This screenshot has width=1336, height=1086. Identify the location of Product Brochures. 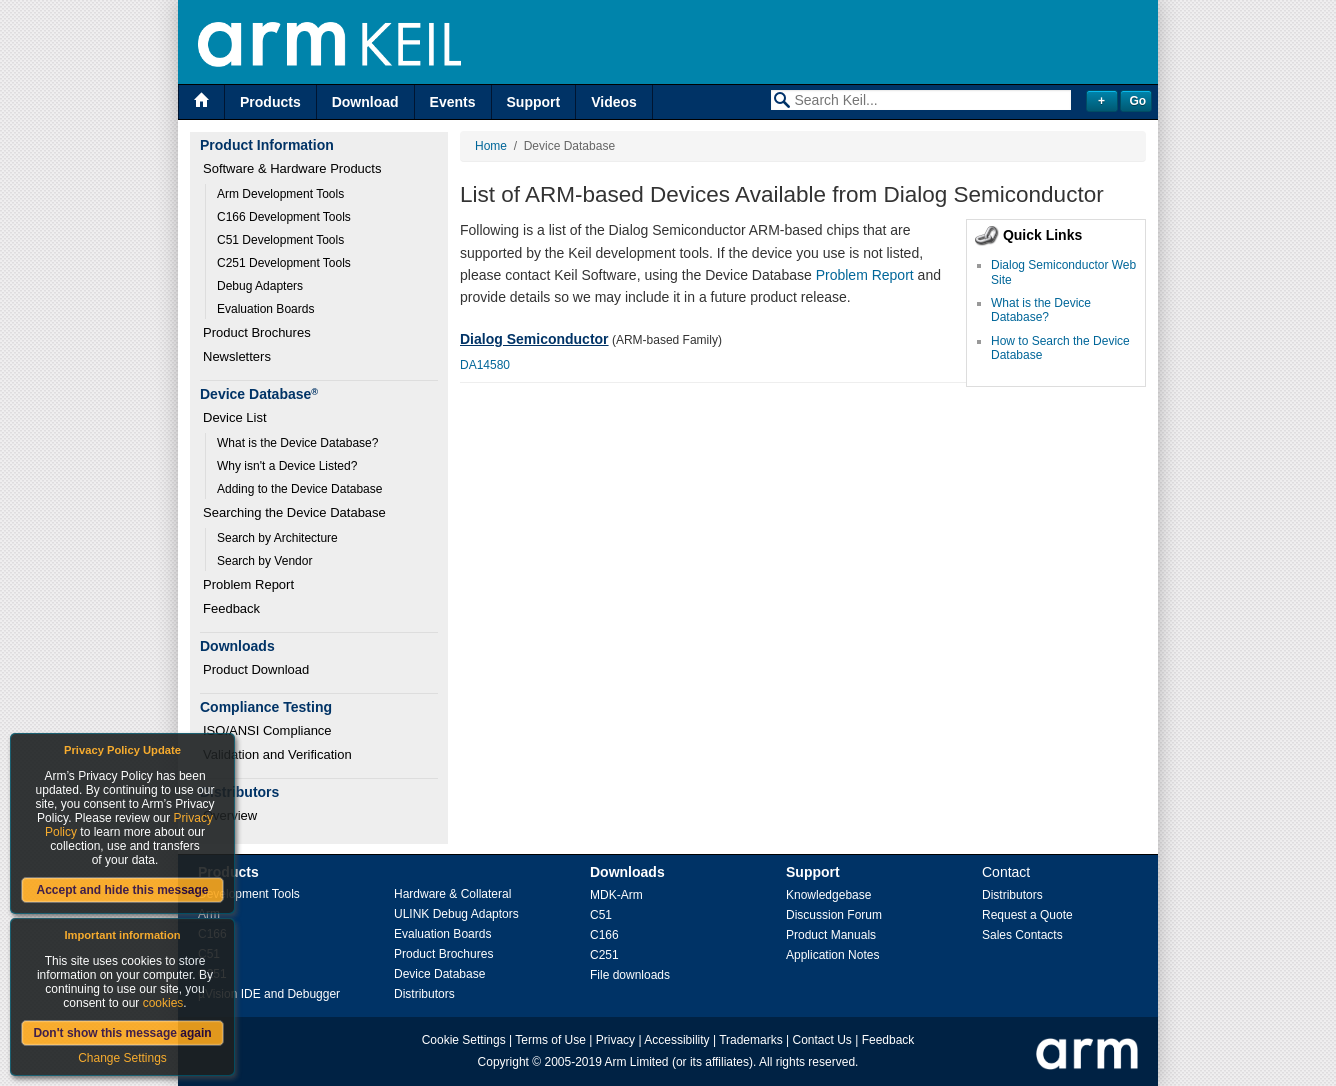
(257, 332).